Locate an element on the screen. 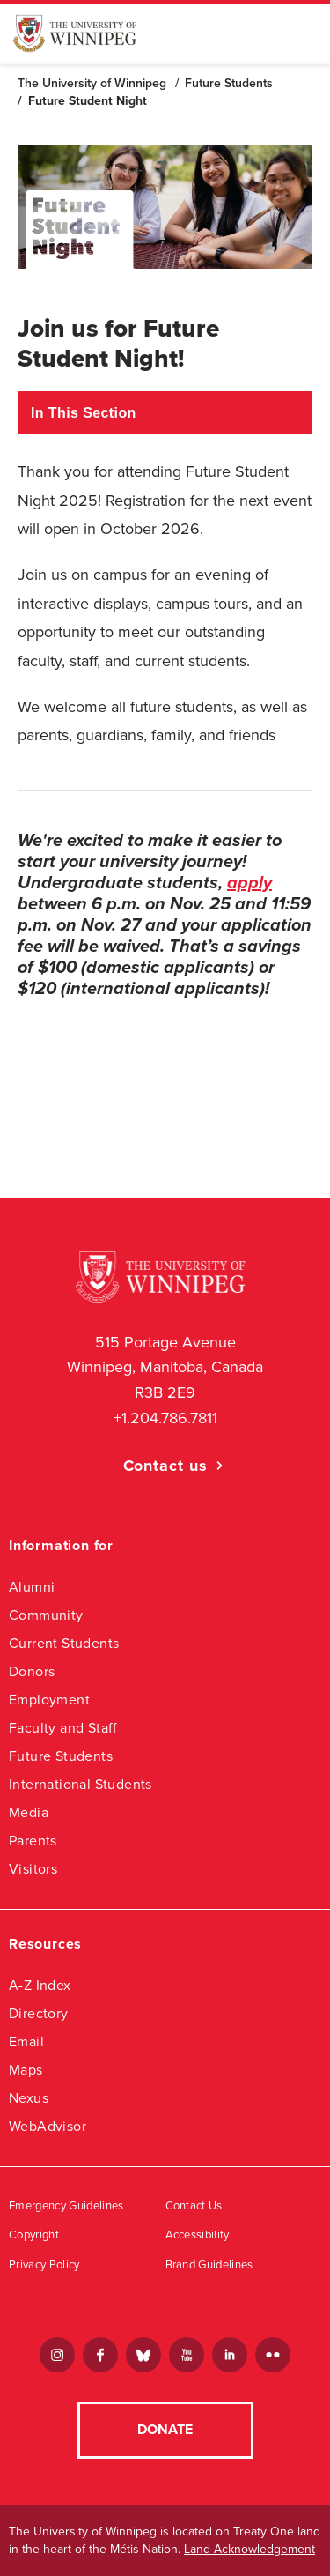 The height and width of the screenshot is (2576, 330). WebAdvisor is located at coordinates (47, 2126).